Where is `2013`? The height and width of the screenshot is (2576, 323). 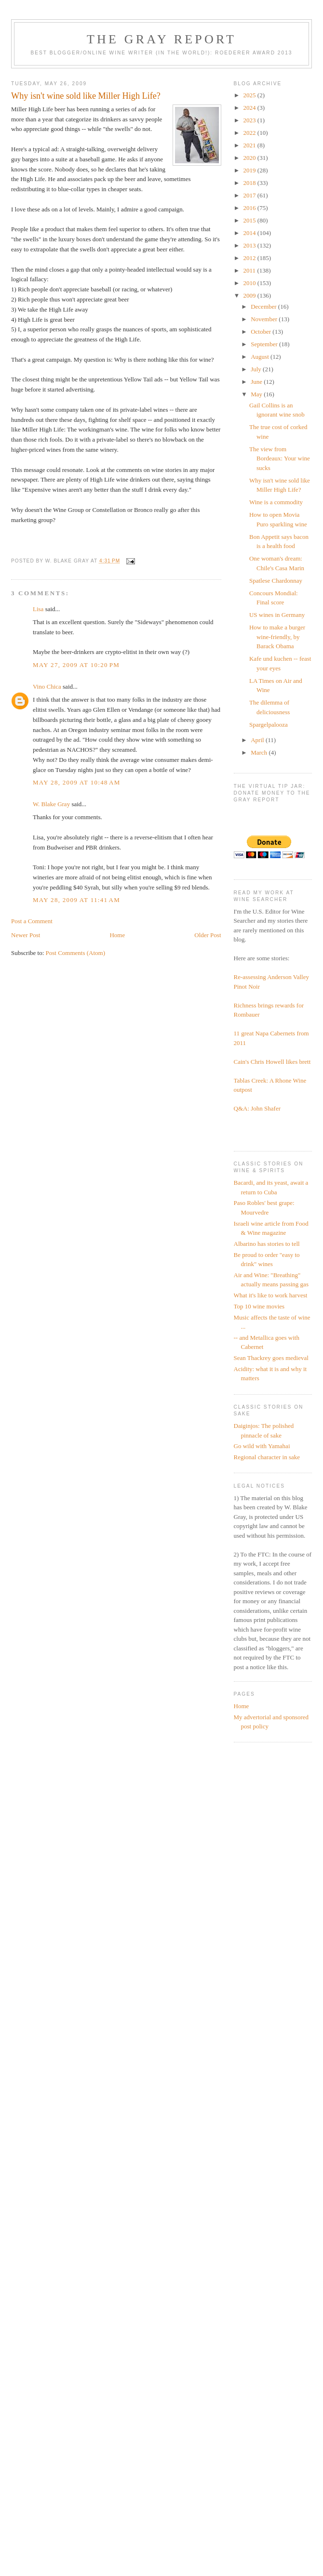 2013 is located at coordinates (250, 245).